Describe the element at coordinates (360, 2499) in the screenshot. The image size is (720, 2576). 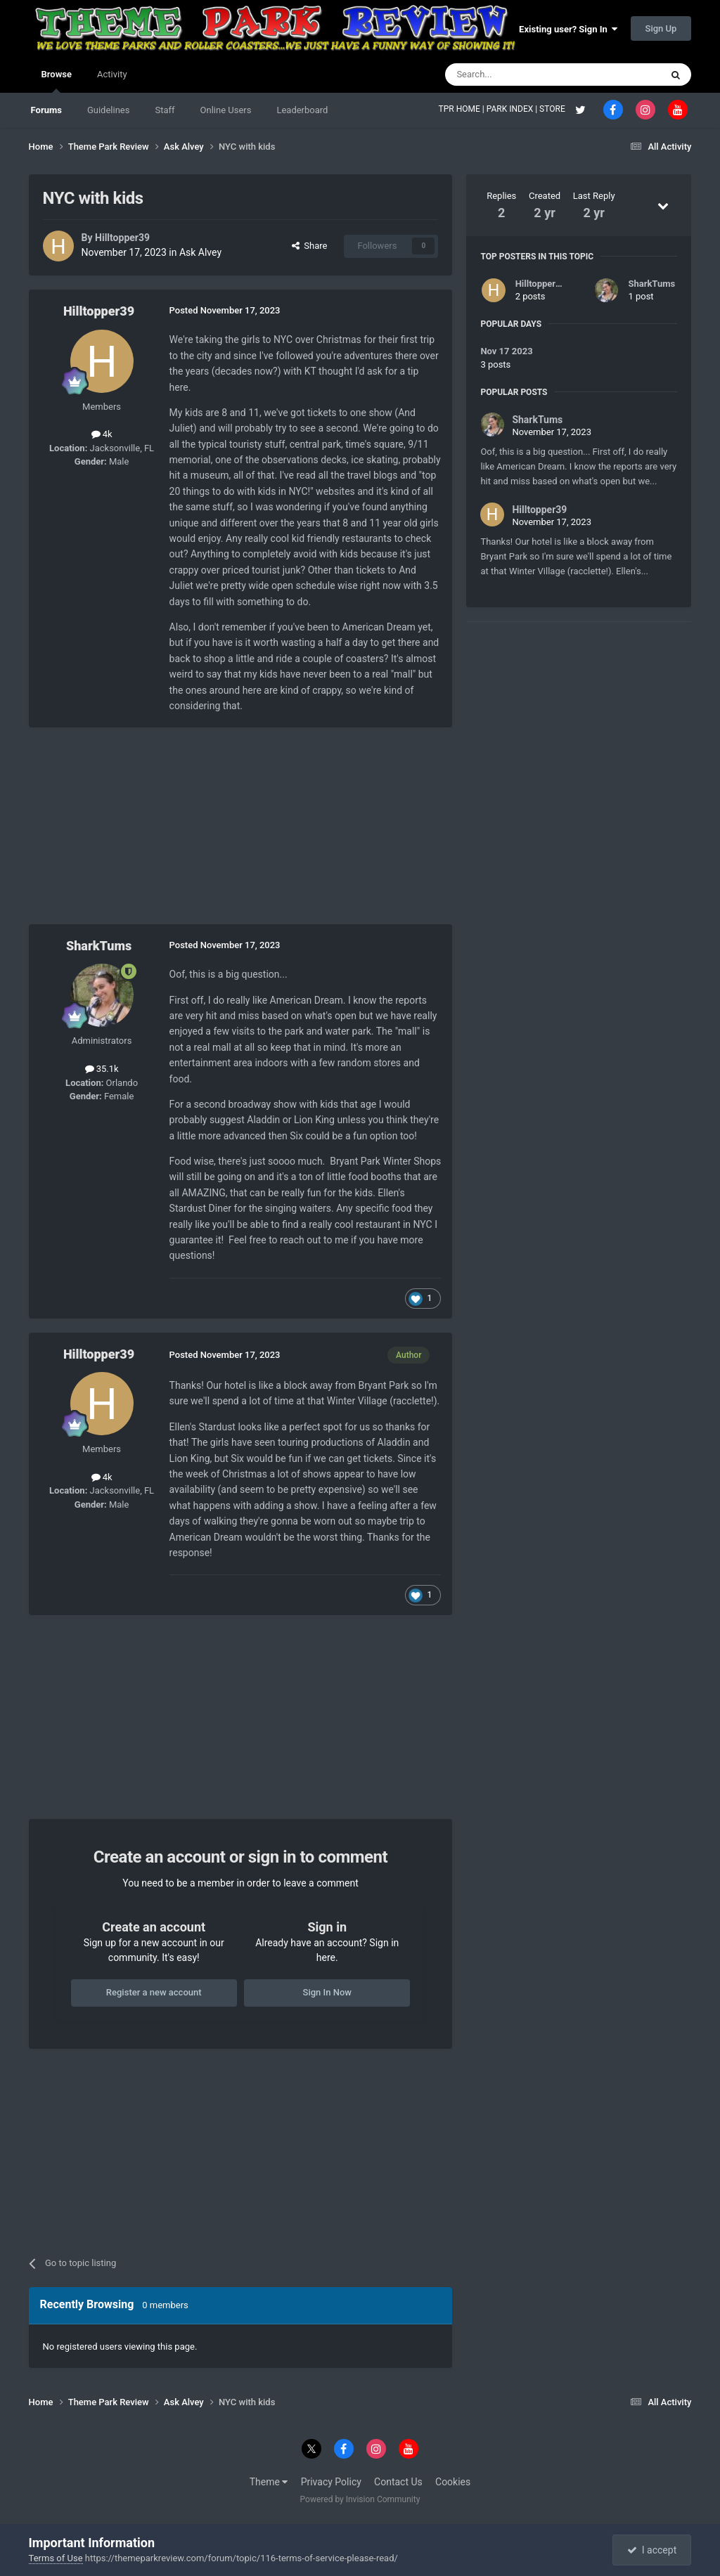
I see `Powered by Invision Community` at that location.